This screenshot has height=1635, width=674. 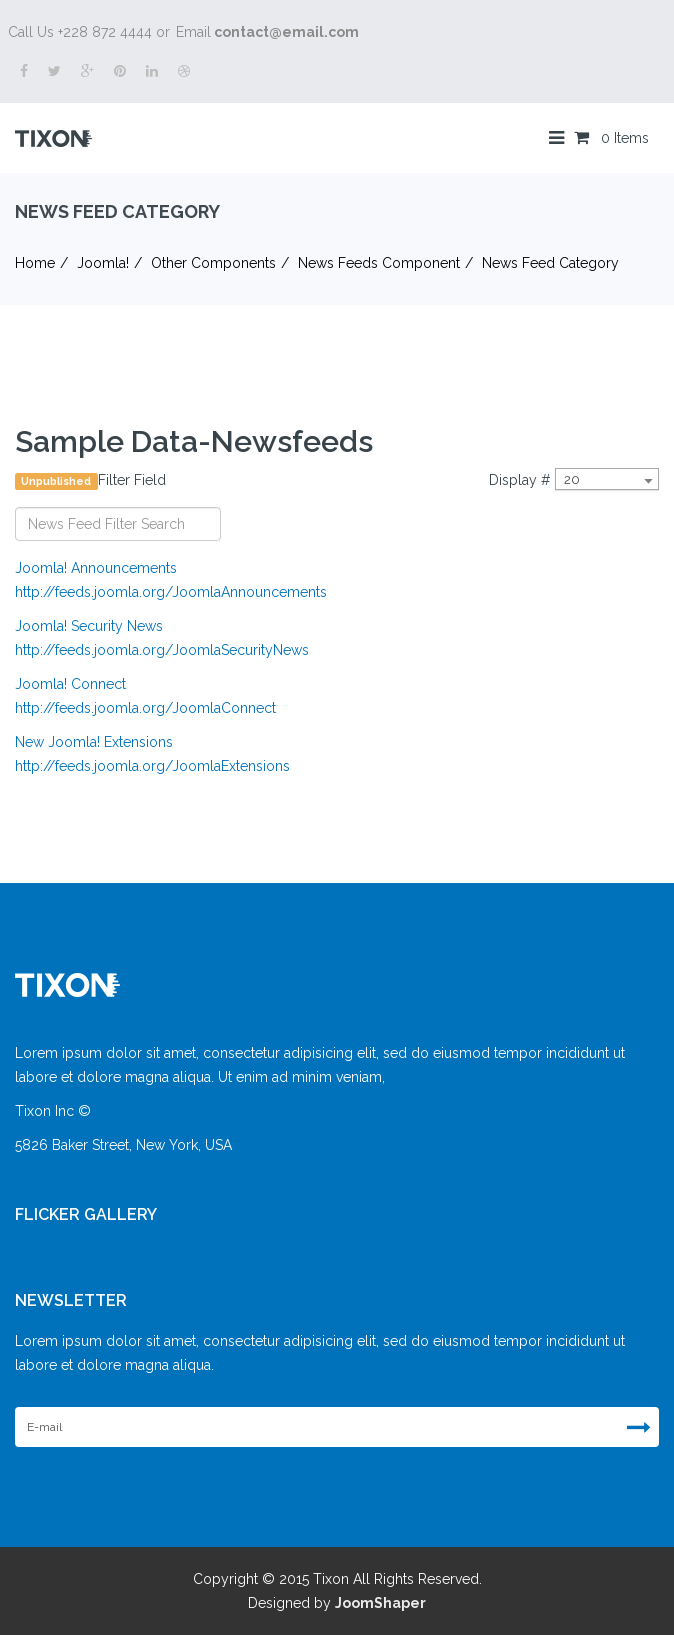 What do you see at coordinates (89, 626) in the screenshot?
I see `Joomla! Security News` at bounding box center [89, 626].